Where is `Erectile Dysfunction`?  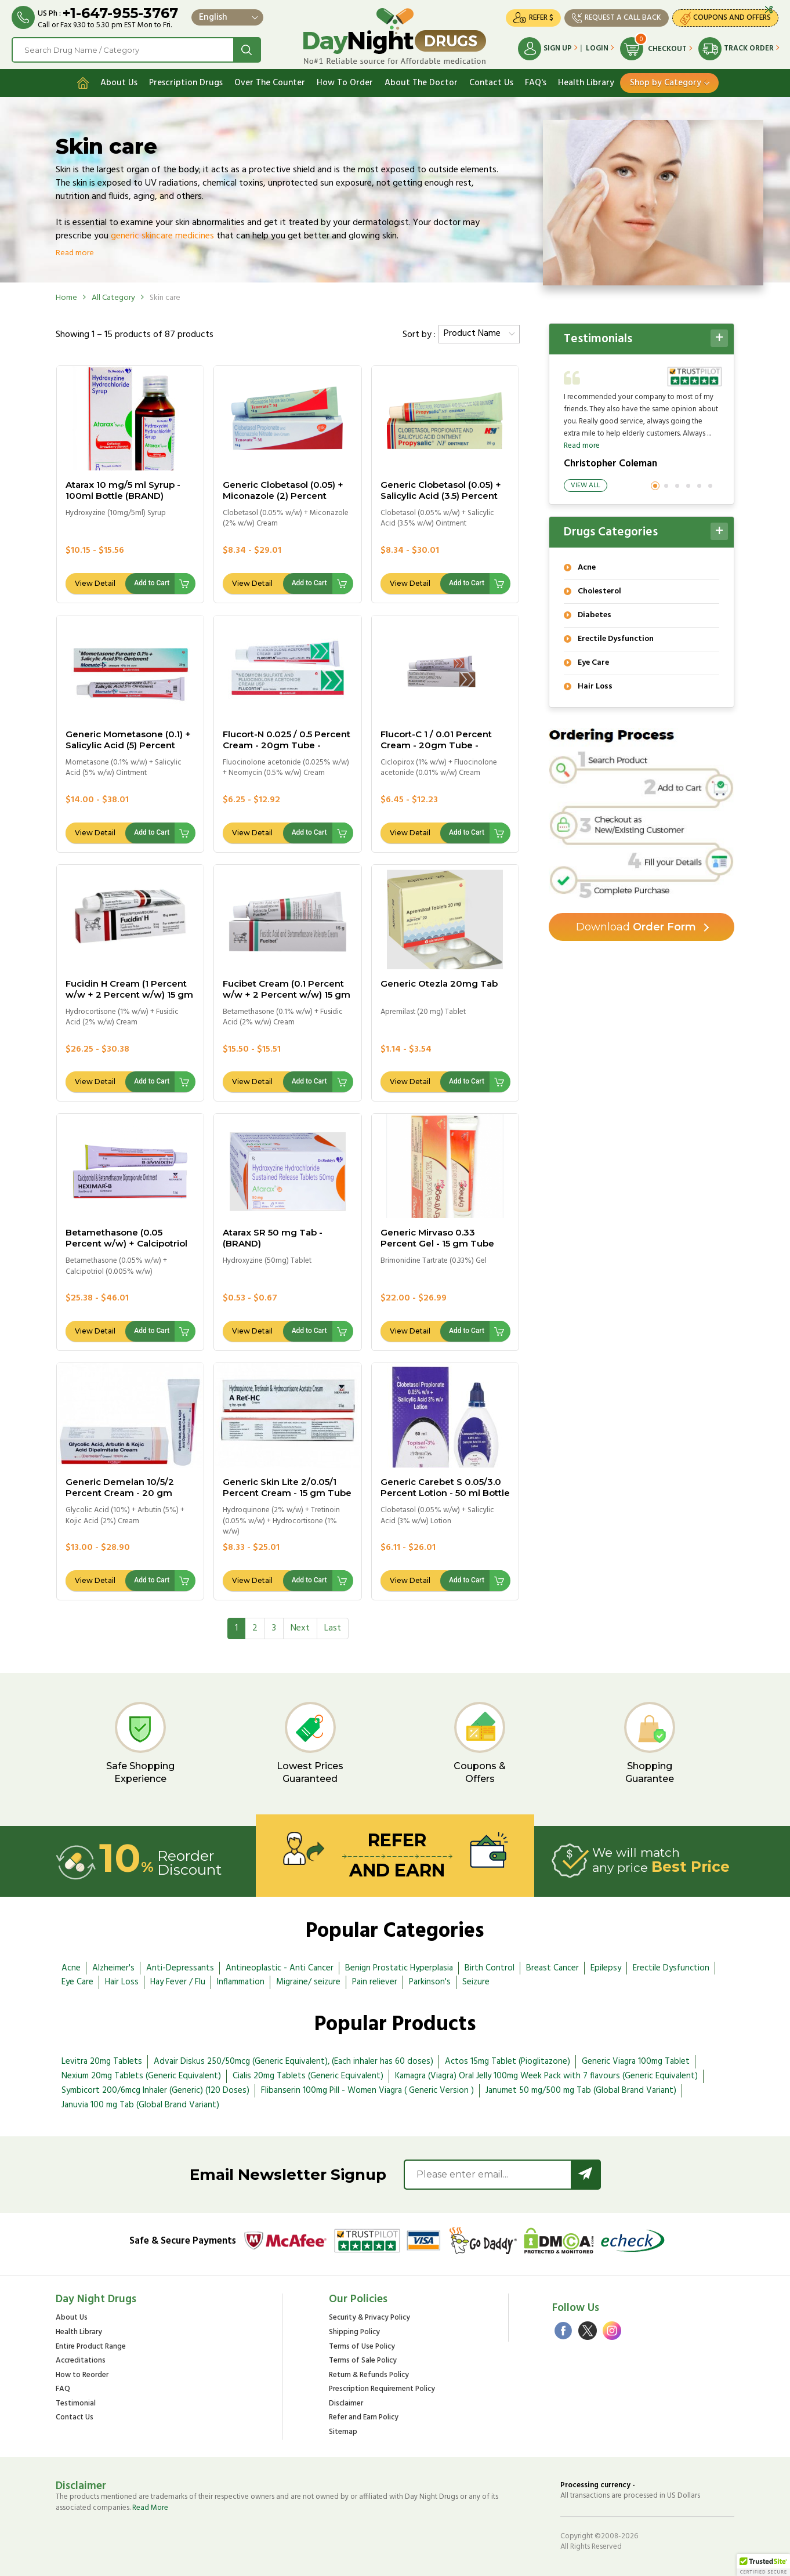
Erectile Dysfunction is located at coordinates (671, 1968).